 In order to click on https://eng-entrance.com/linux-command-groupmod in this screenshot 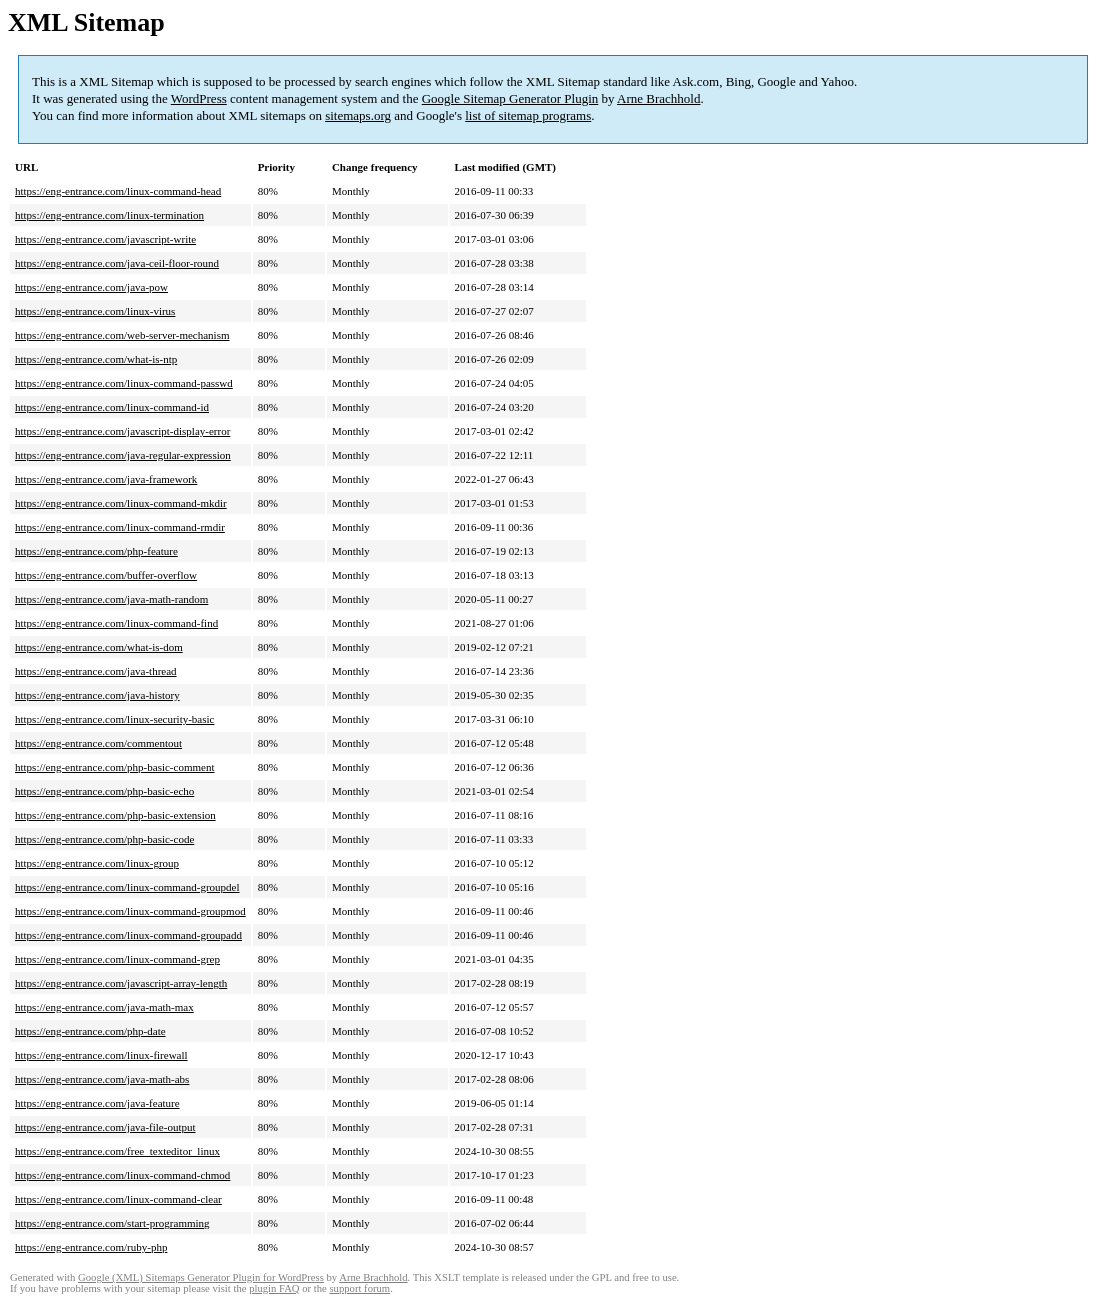, I will do `click(130, 911)`.